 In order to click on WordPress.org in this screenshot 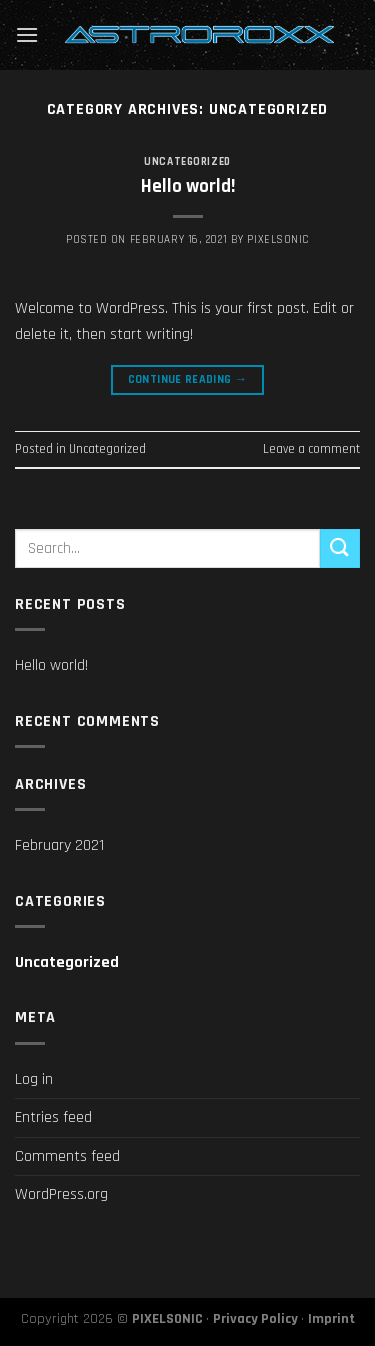, I will do `click(61, 1194)`.